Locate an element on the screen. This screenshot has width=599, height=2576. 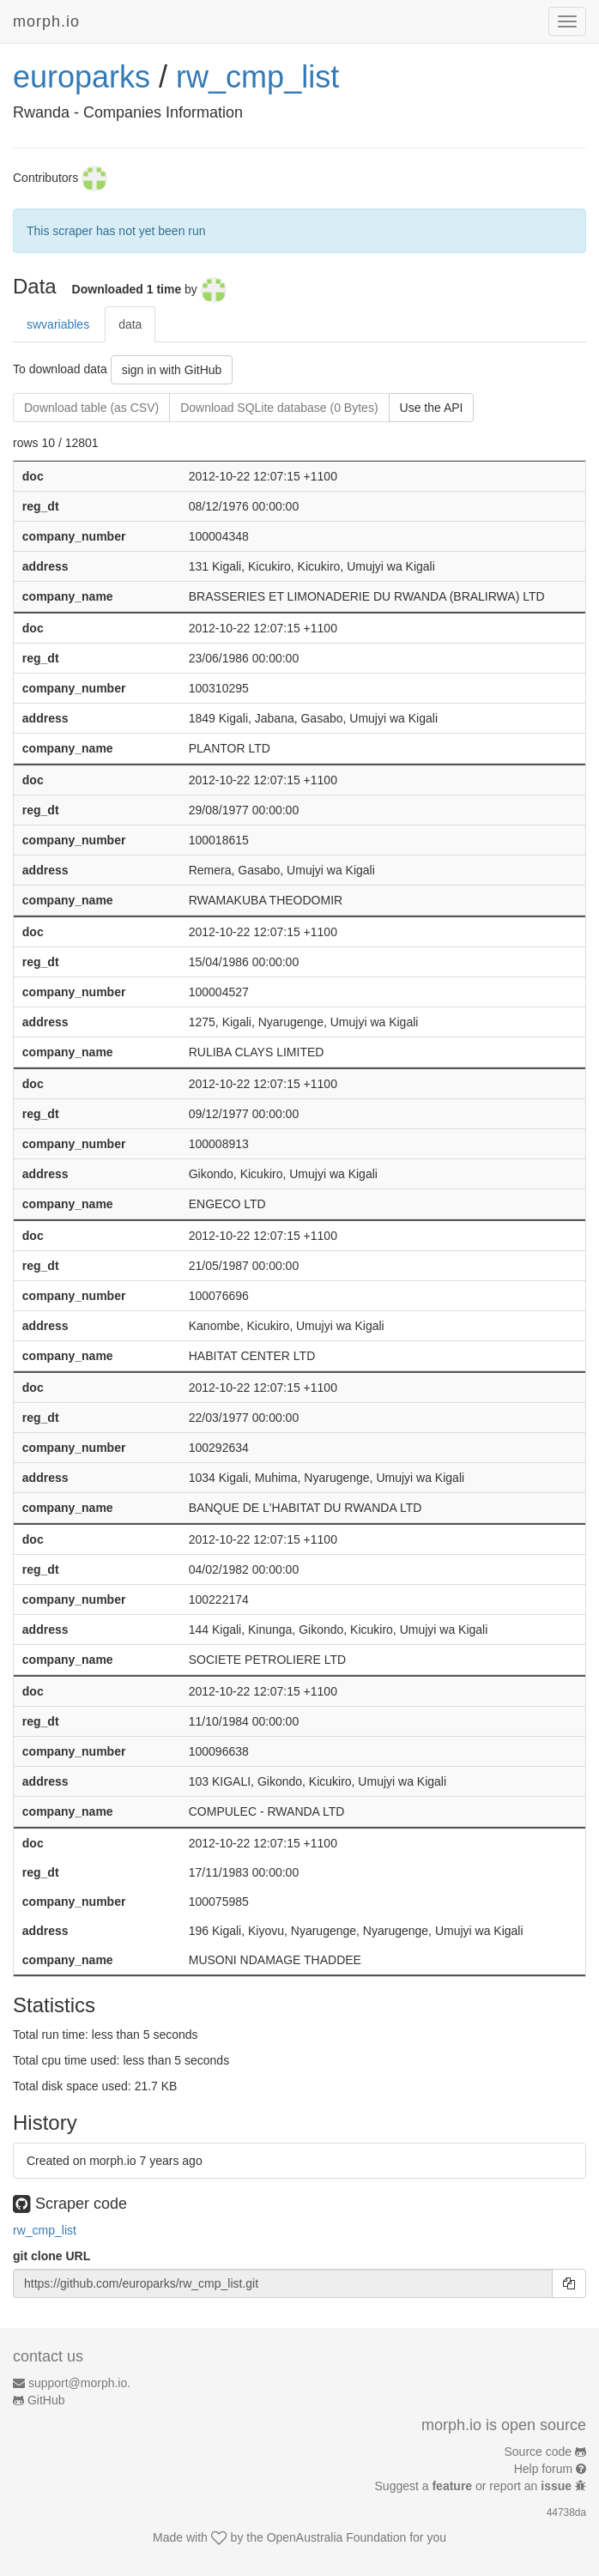
support@morph.io. is located at coordinates (79, 2383).